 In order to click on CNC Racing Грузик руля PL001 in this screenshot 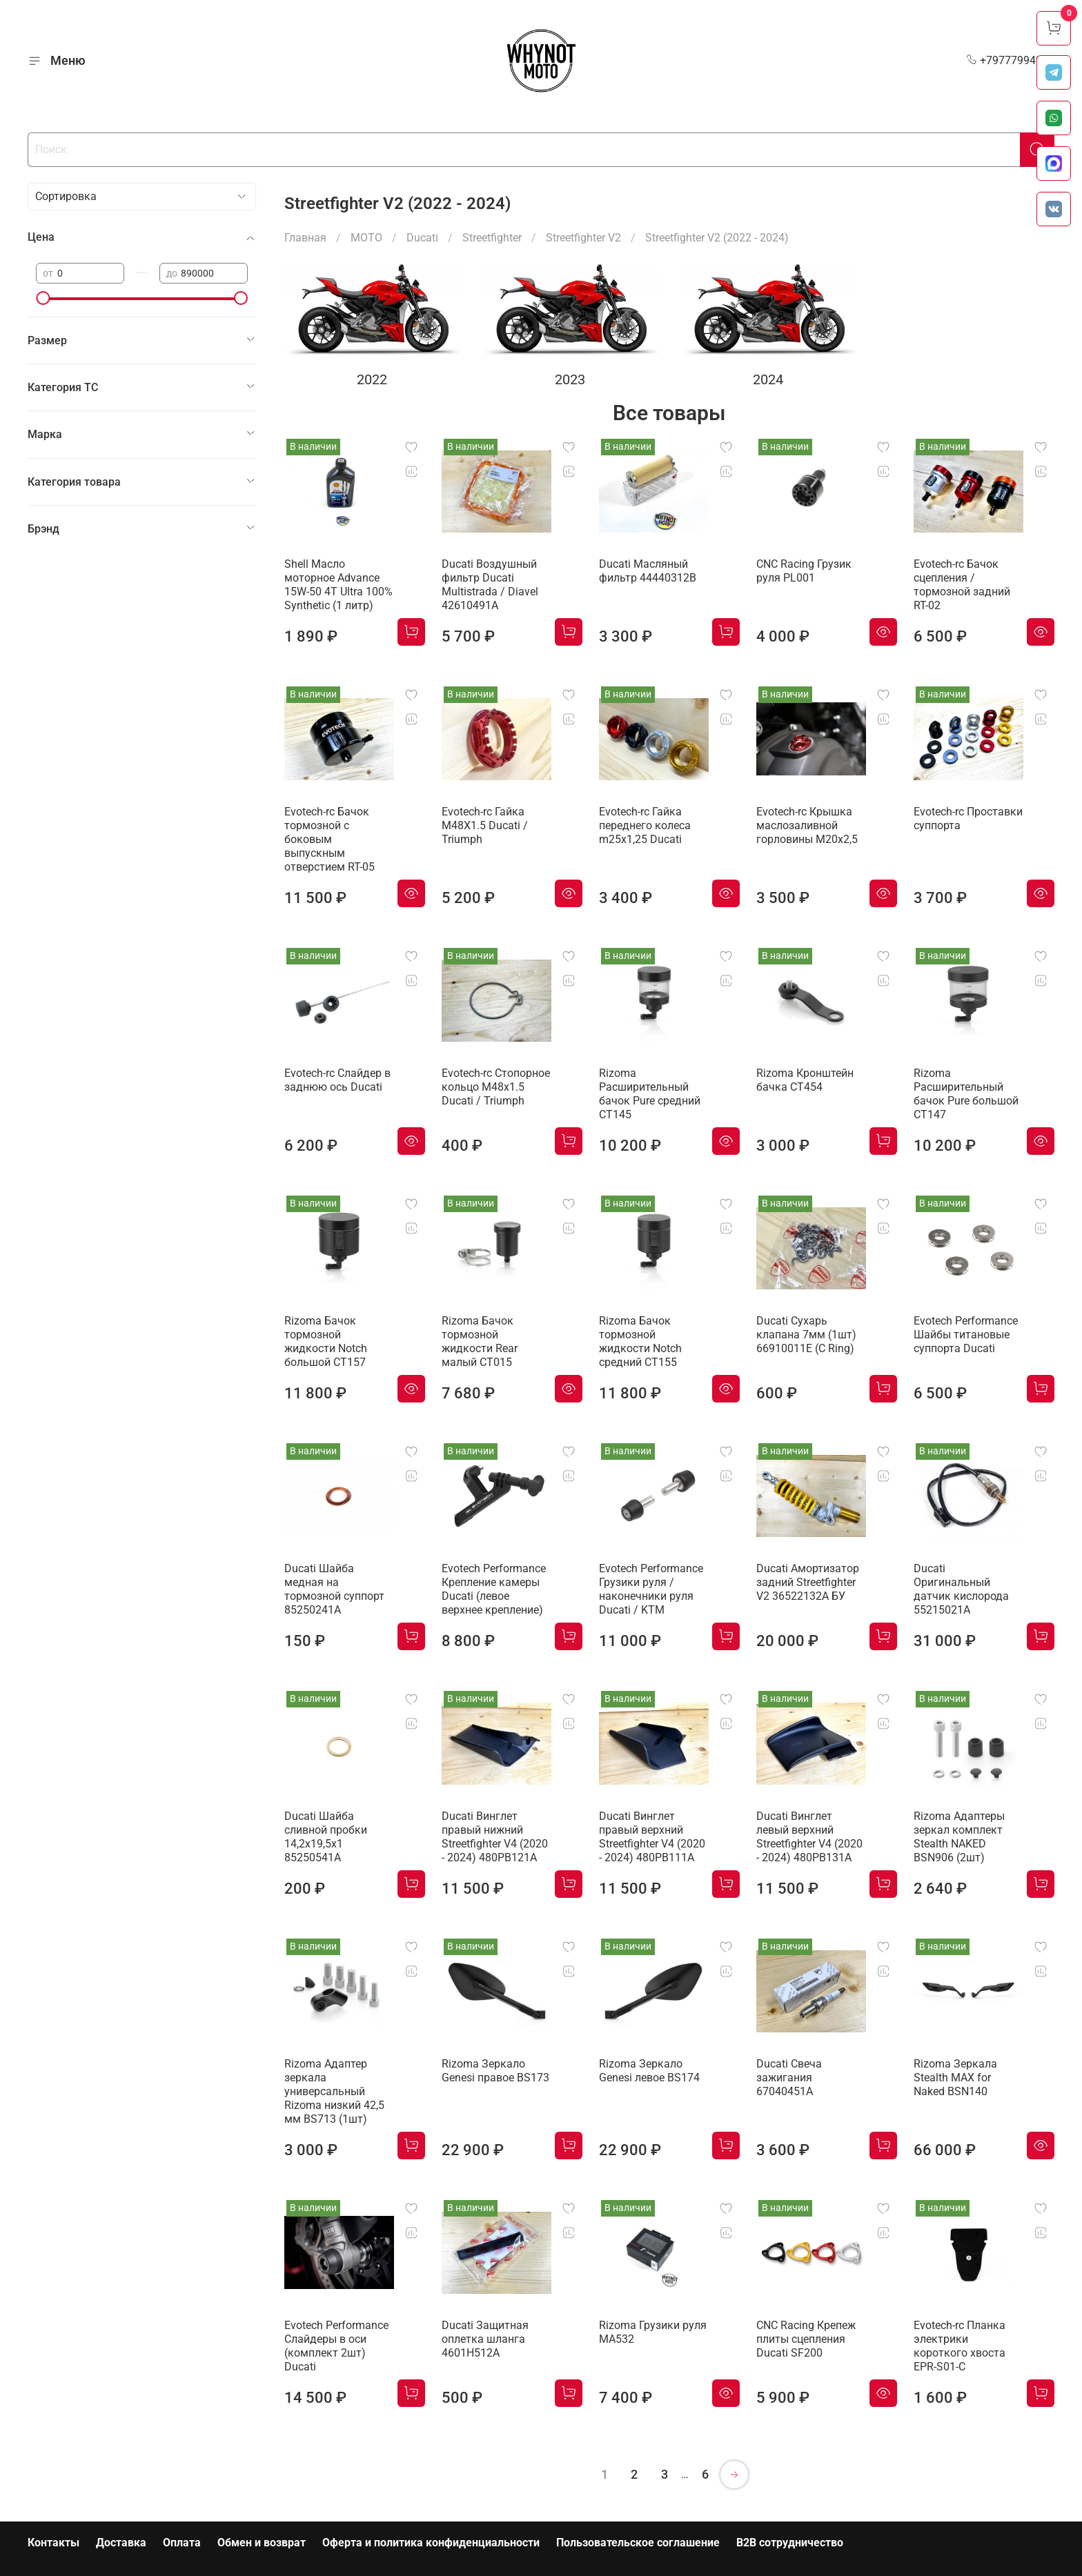, I will do `click(804, 570)`.